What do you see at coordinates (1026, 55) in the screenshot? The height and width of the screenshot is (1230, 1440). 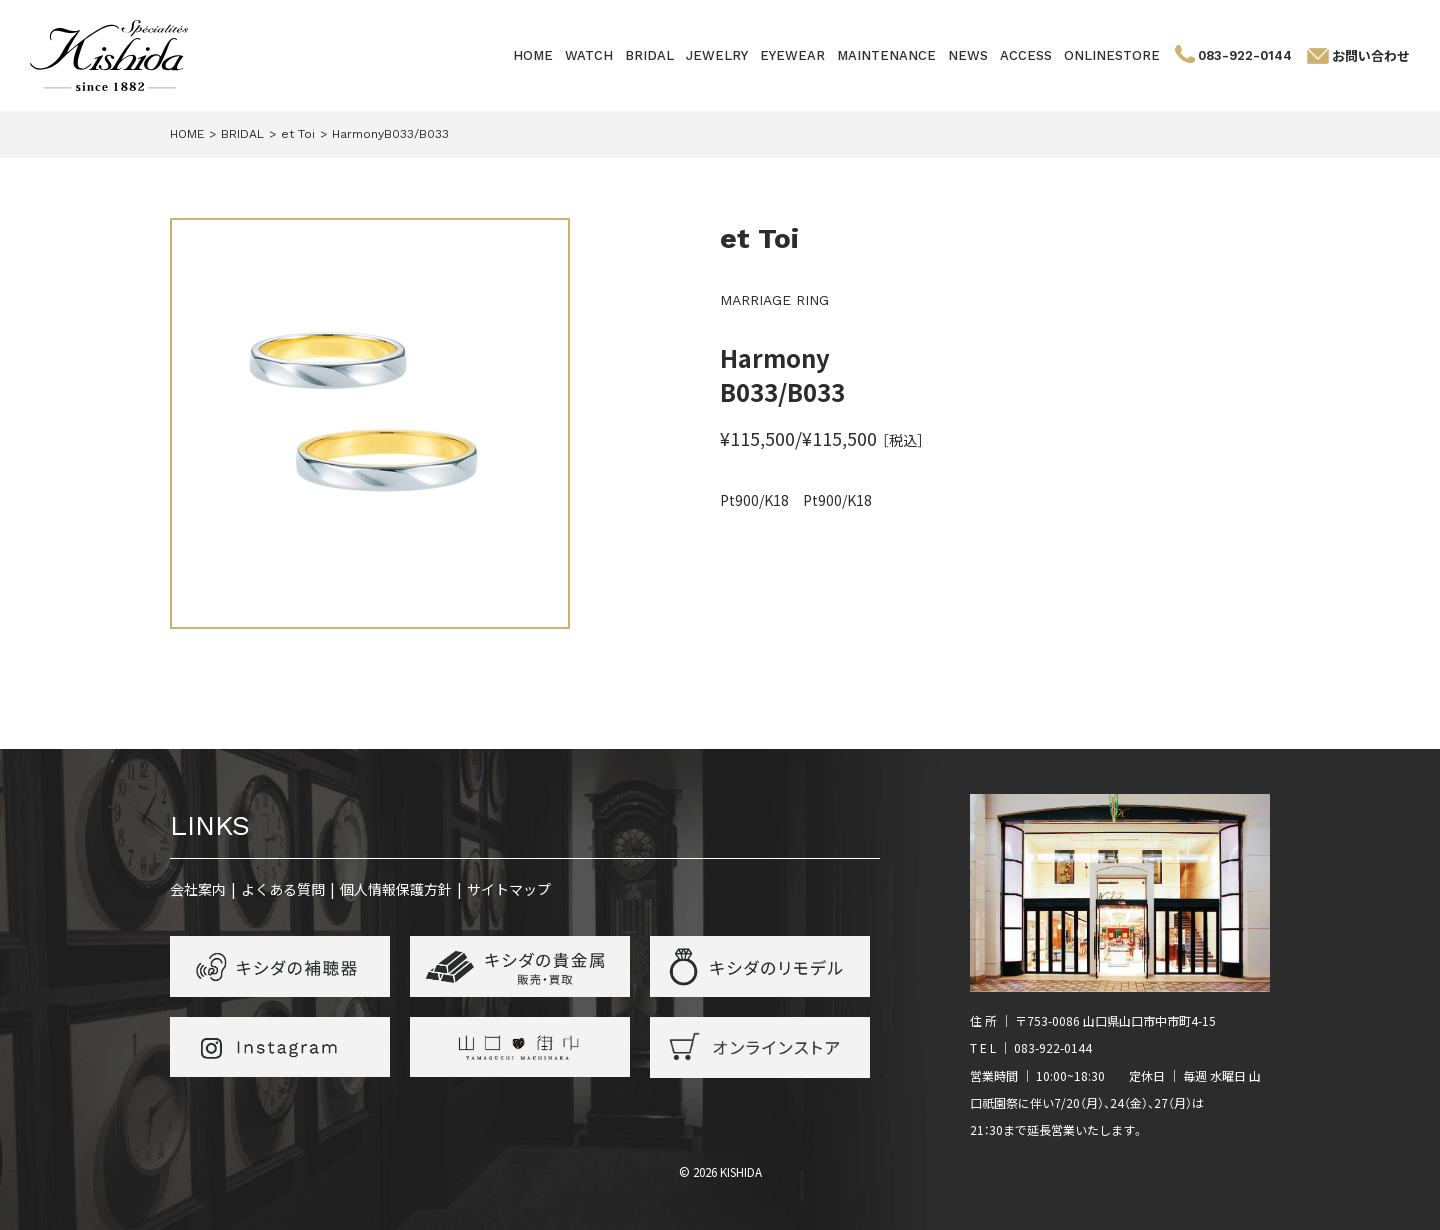 I see `ACCESS` at bounding box center [1026, 55].